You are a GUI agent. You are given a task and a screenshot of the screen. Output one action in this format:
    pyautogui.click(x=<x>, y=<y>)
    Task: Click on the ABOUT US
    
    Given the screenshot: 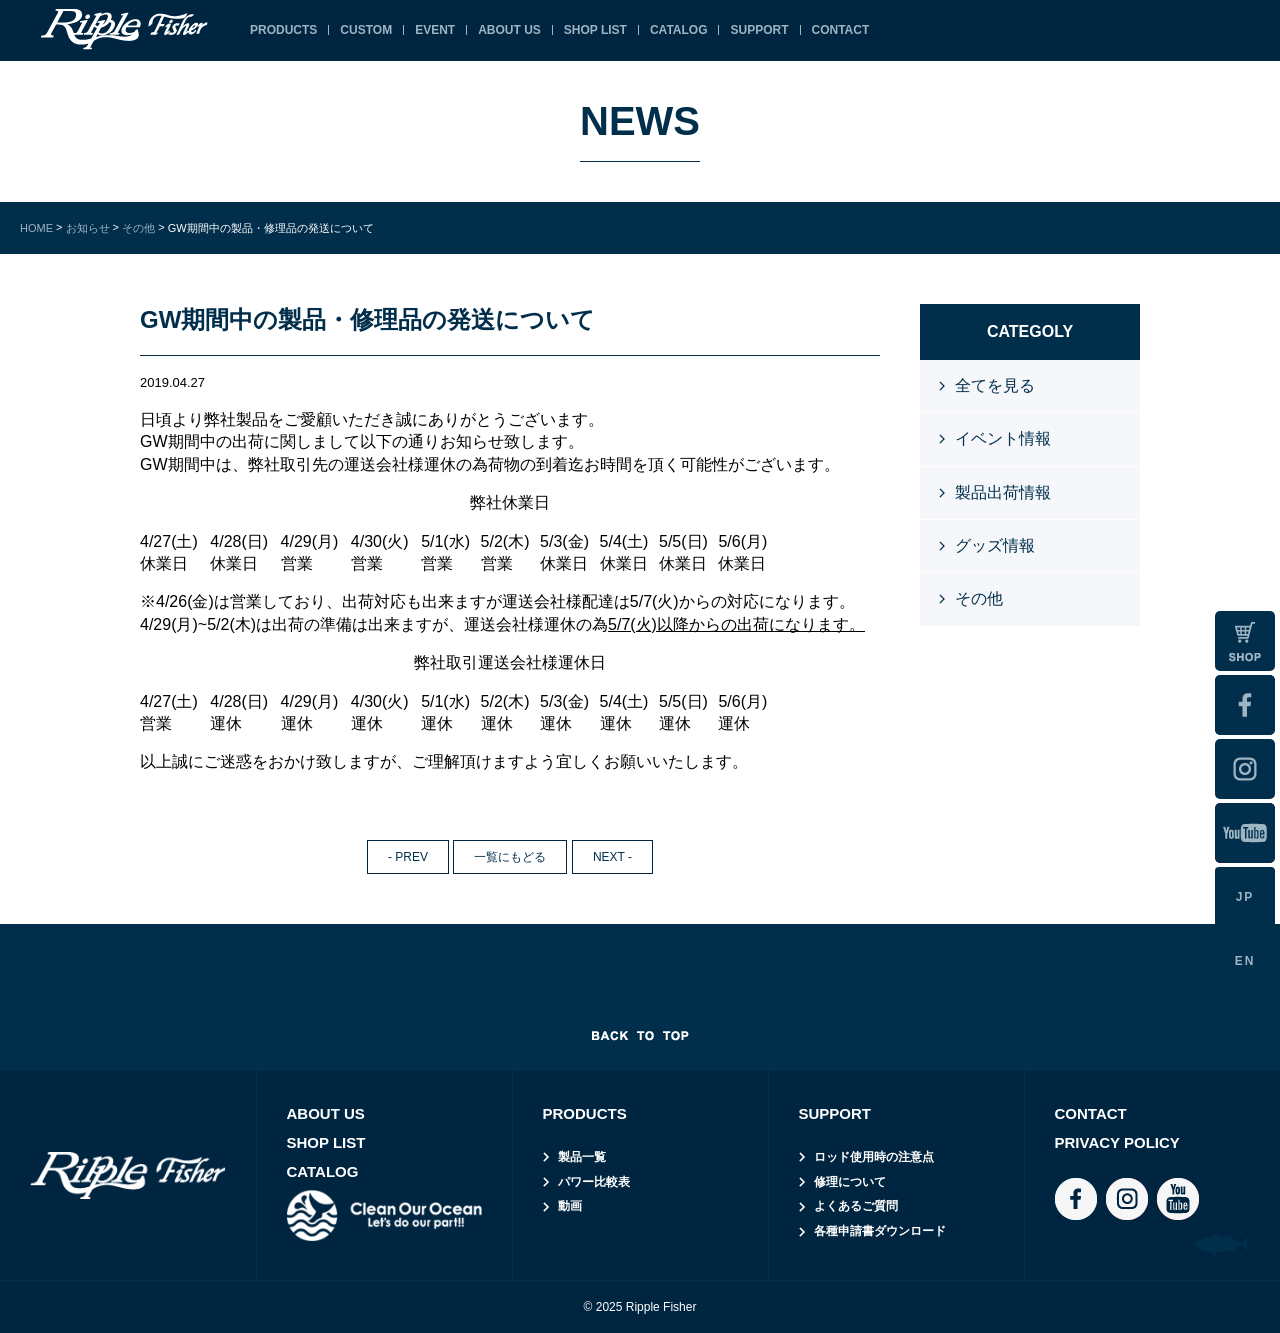 What is the action you would take?
    pyautogui.click(x=509, y=30)
    